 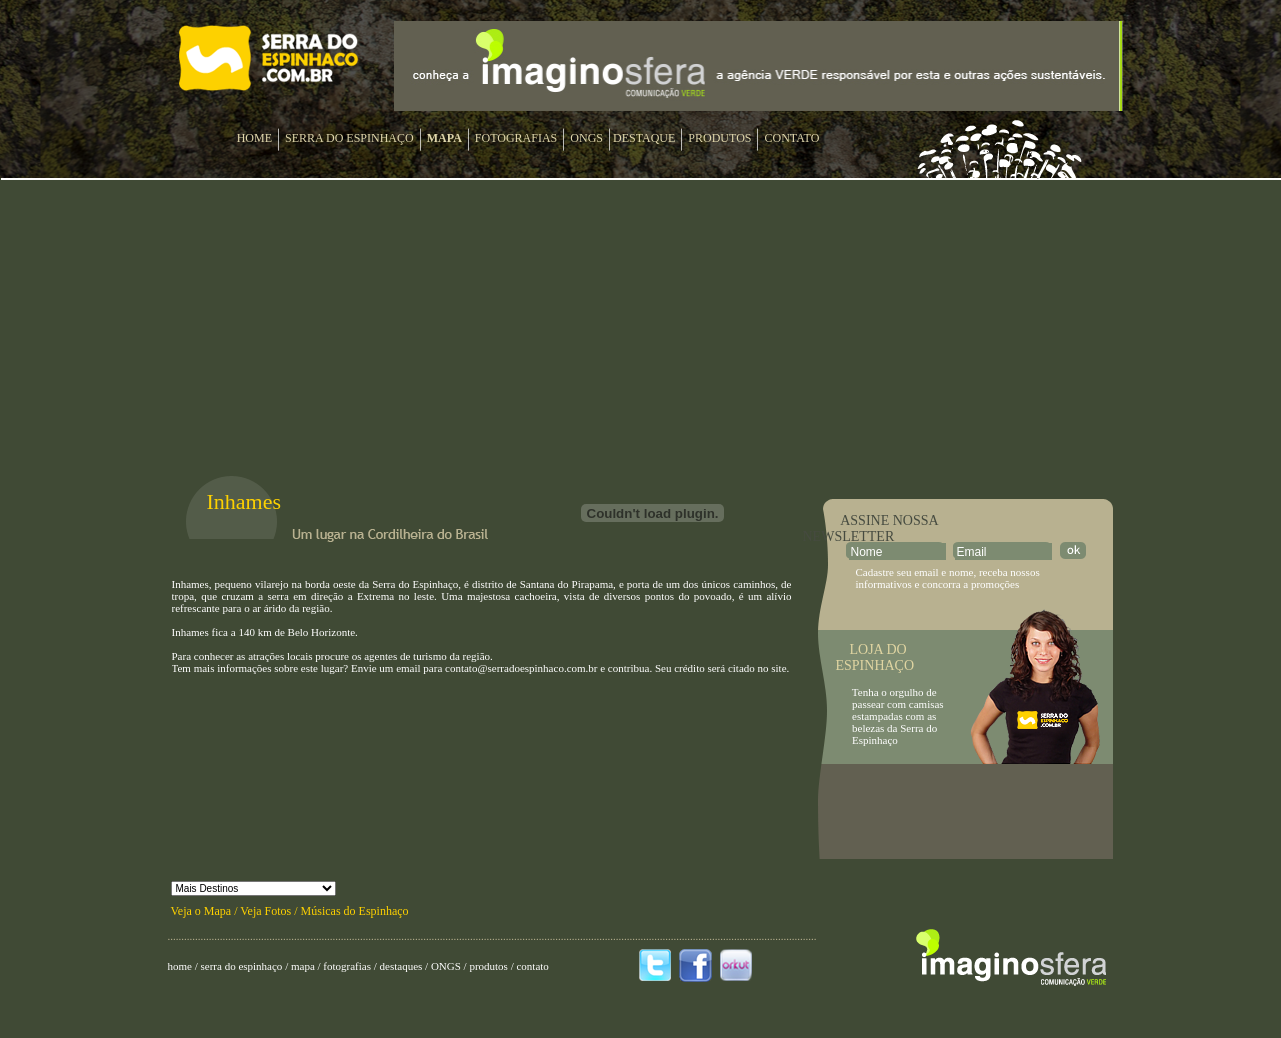 I want to click on produtos, so click(x=488, y=966).